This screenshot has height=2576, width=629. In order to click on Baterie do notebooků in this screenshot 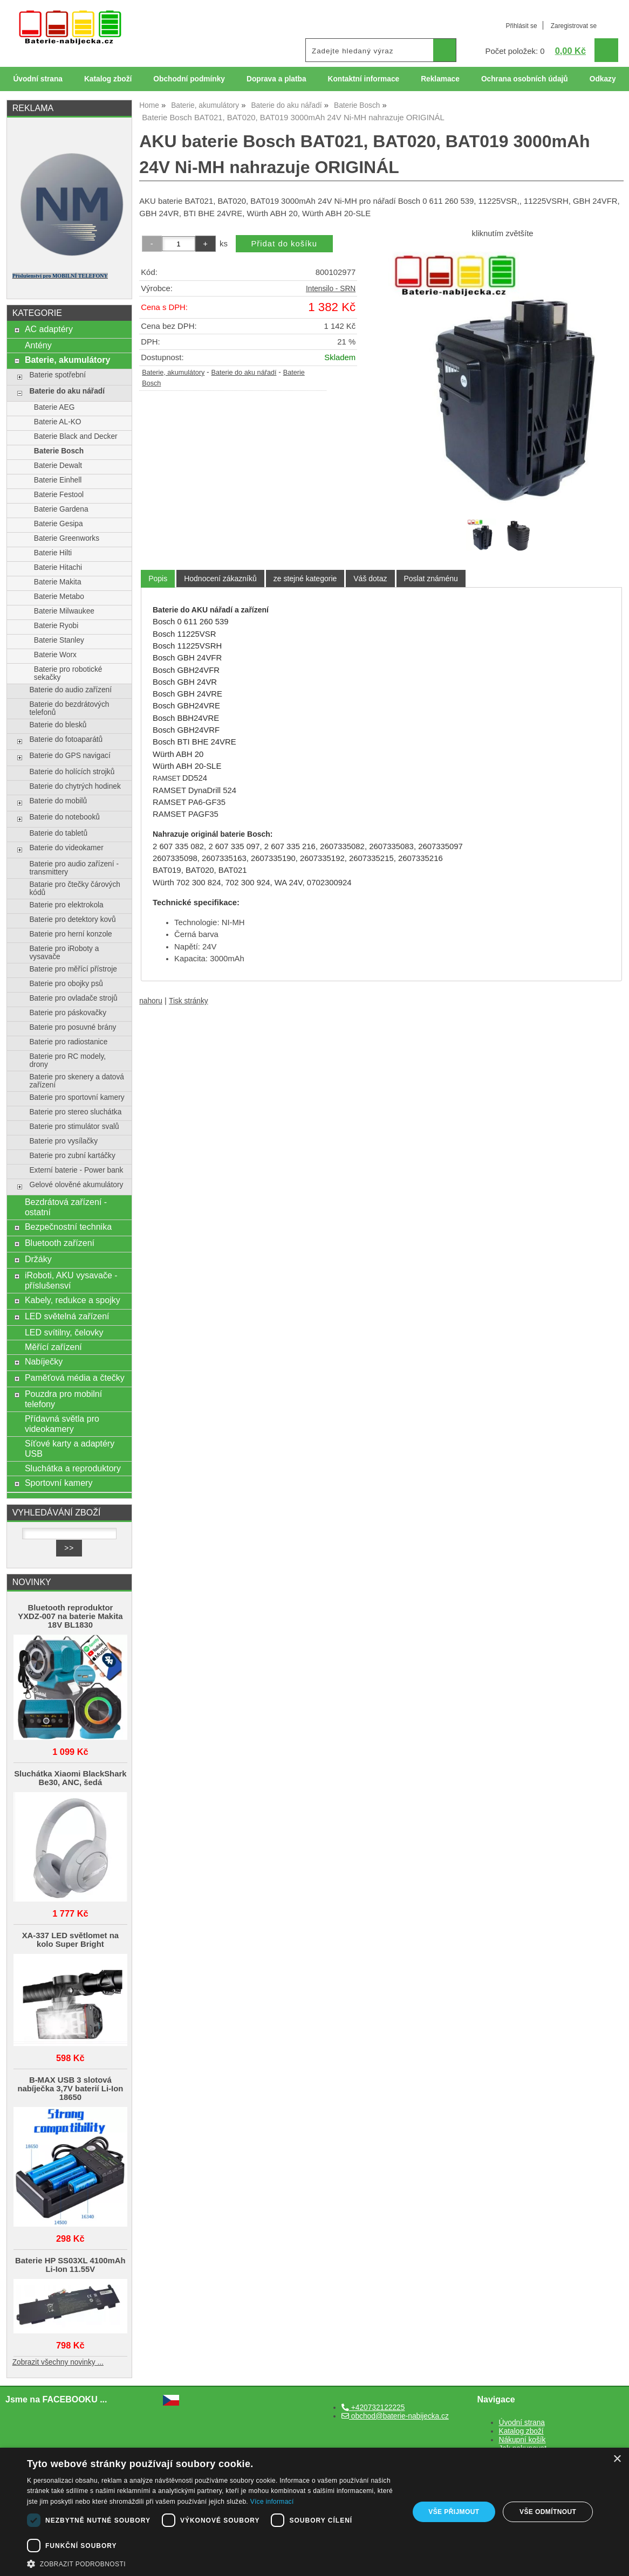, I will do `click(64, 817)`.